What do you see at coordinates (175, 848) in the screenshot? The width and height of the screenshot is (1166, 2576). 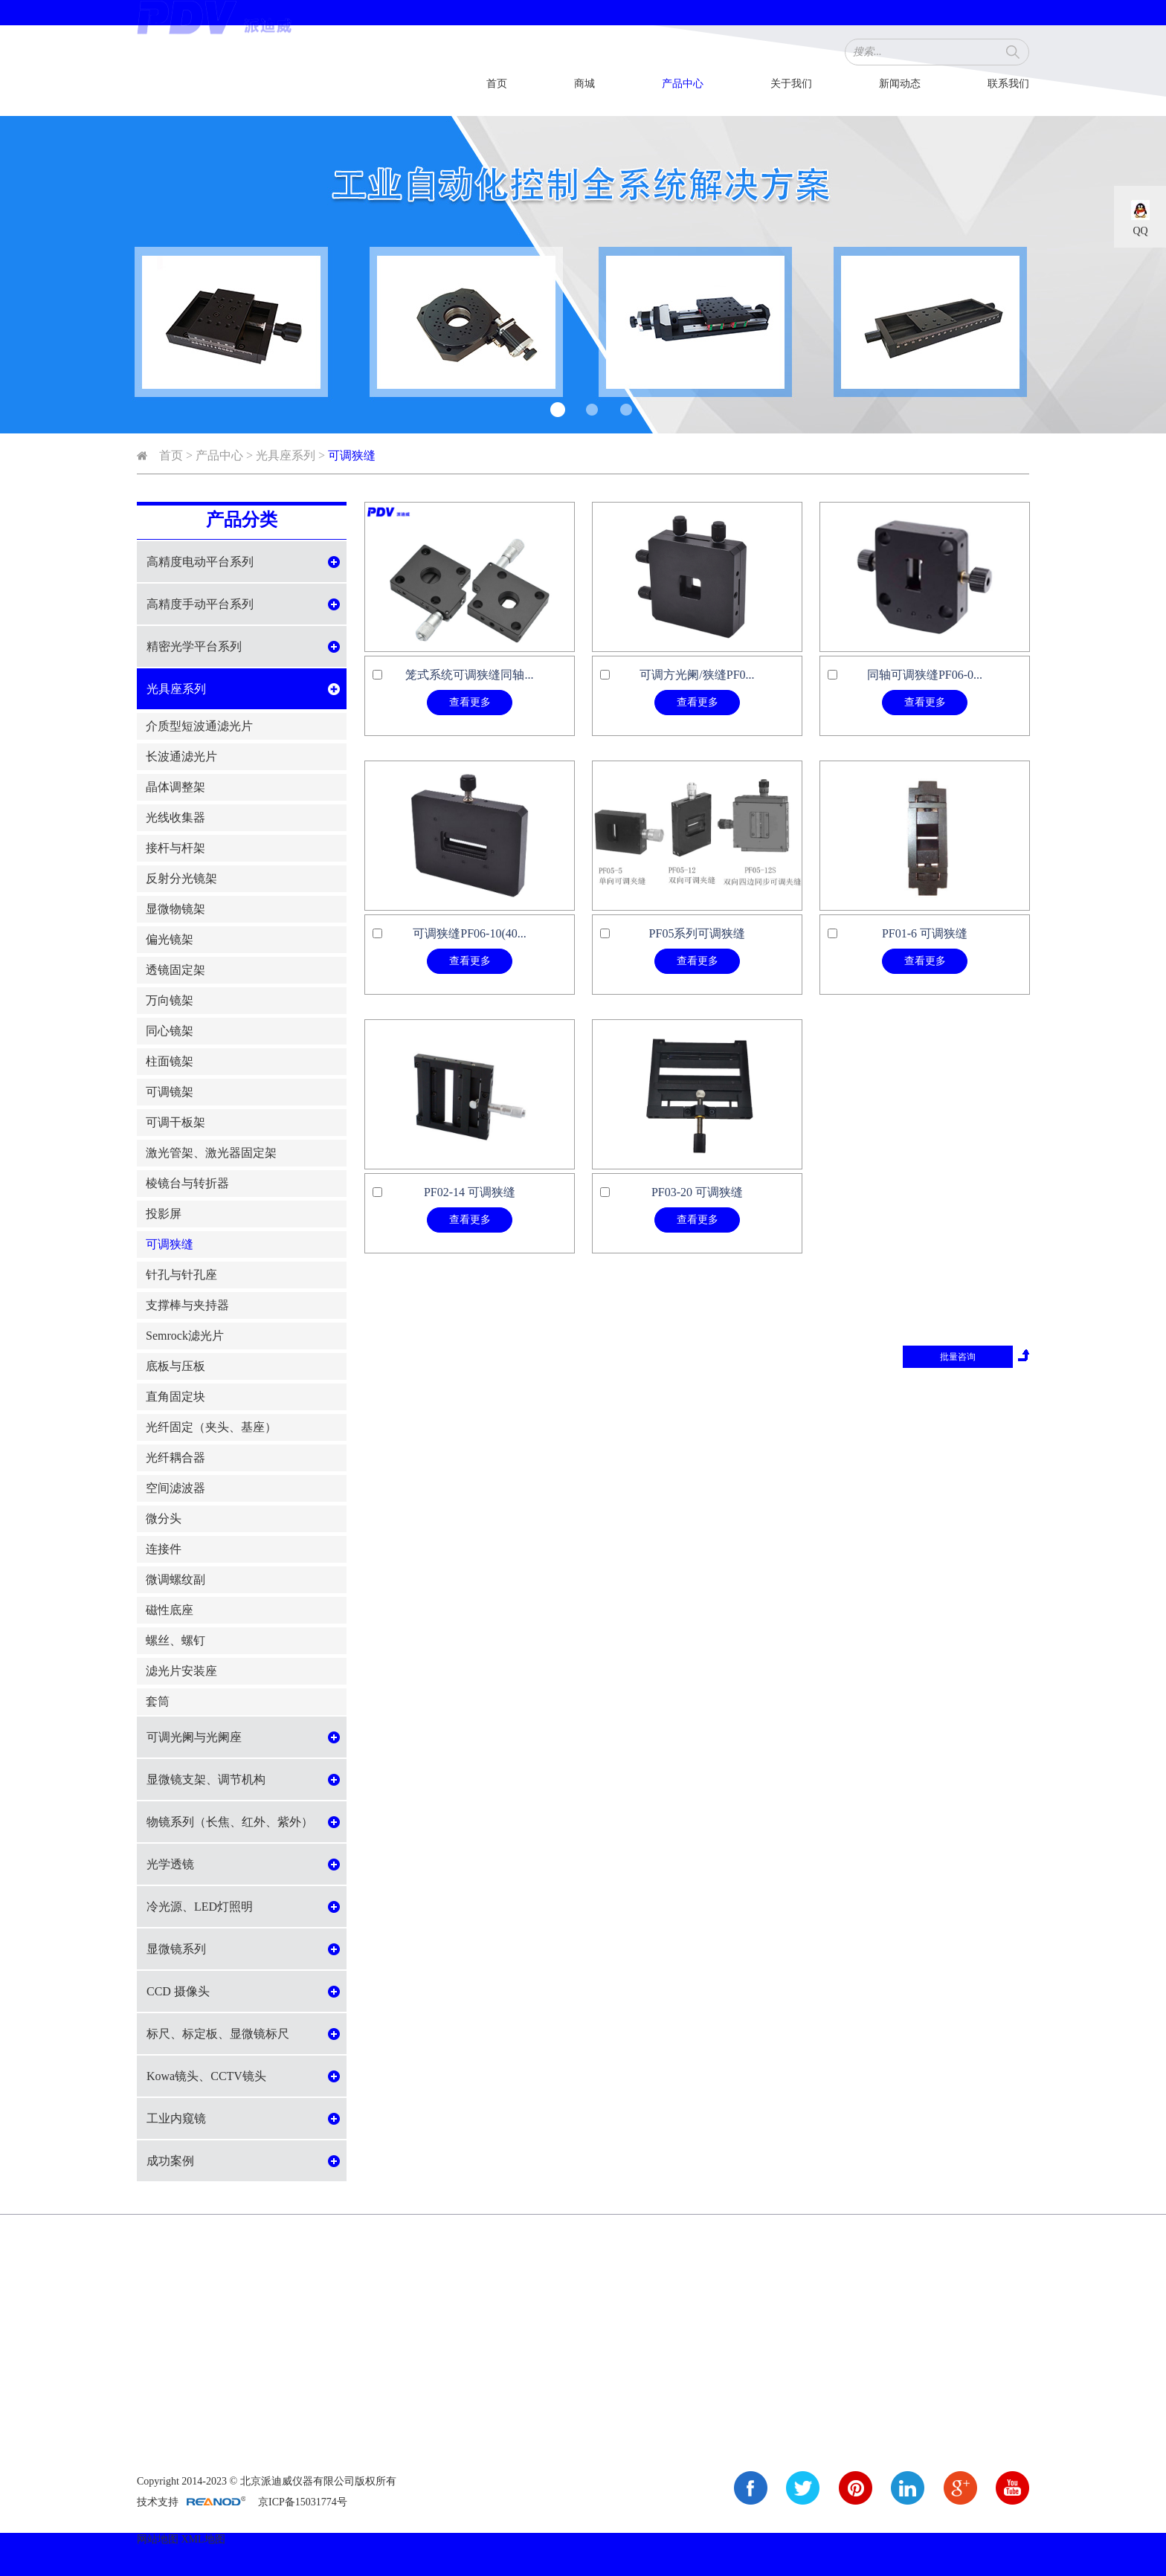 I see `接杆与杆架` at bounding box center [175, 848].